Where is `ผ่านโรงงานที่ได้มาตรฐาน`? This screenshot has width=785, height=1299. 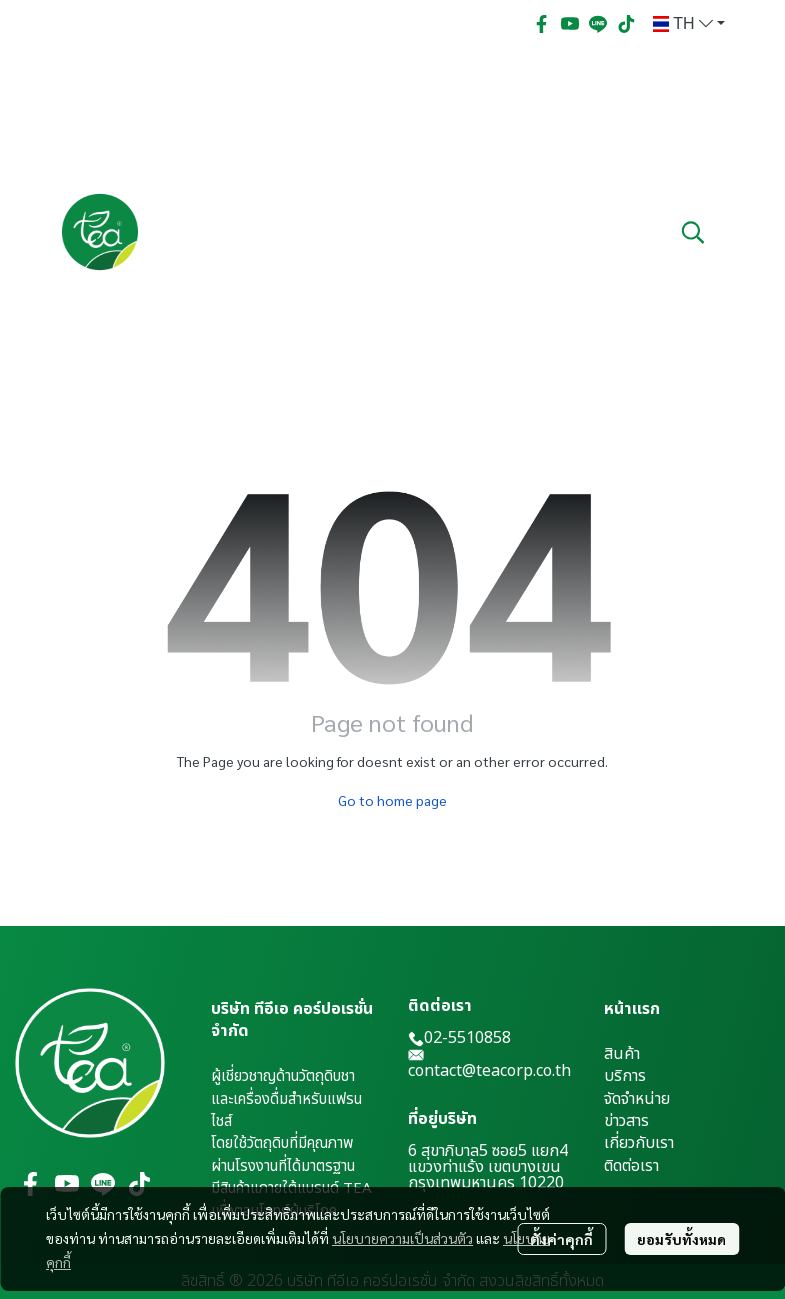
ผ่านโรงงานที่ได้มาตรฐาน is located at coordinates (283, 1166).